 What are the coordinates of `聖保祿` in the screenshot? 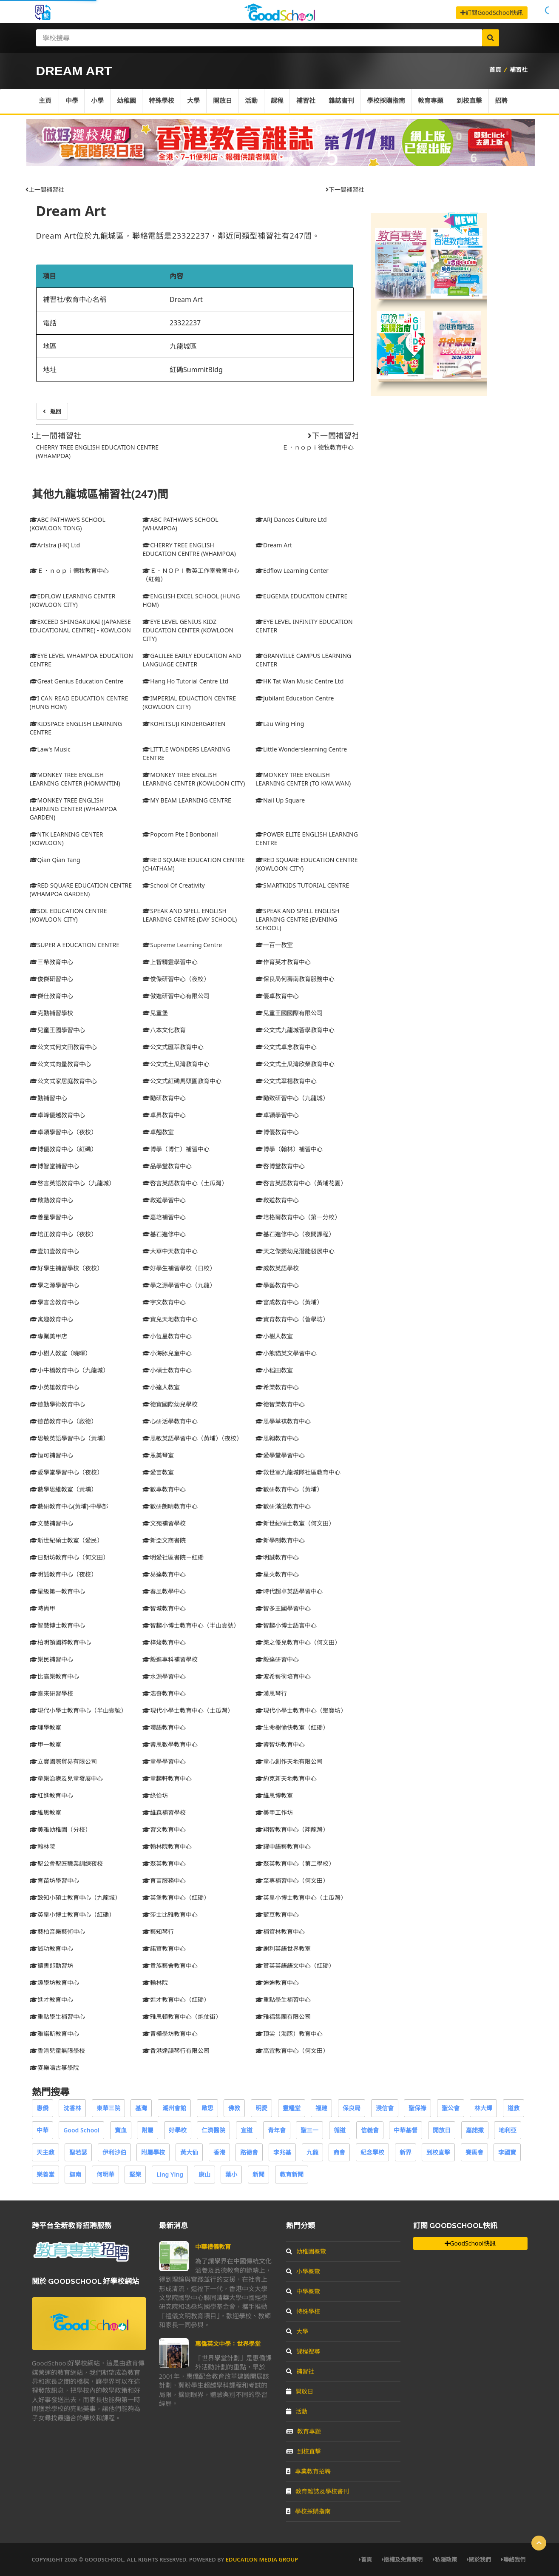 It's located at (417, 2108).